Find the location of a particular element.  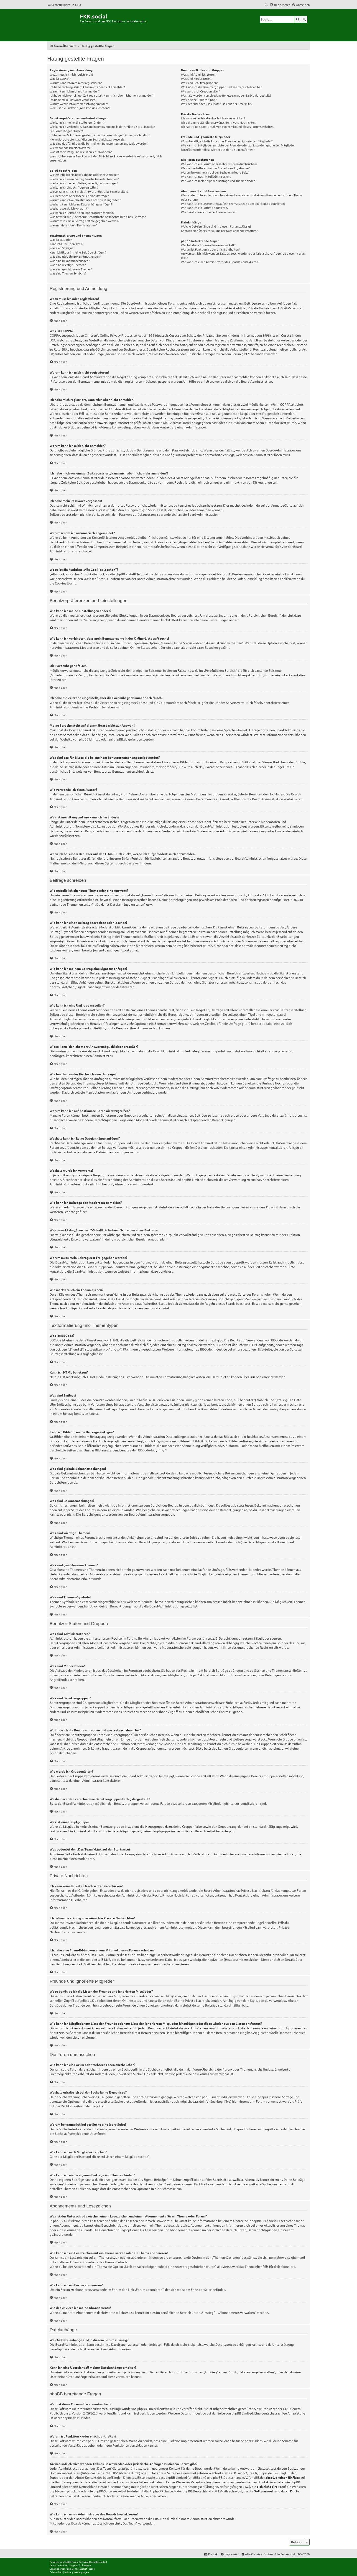

An wen soll ich mich wenden, falls es Beschwerden oder juristische Anfragen zu diesem Forum gibt? is located at coordinates (243, 255).